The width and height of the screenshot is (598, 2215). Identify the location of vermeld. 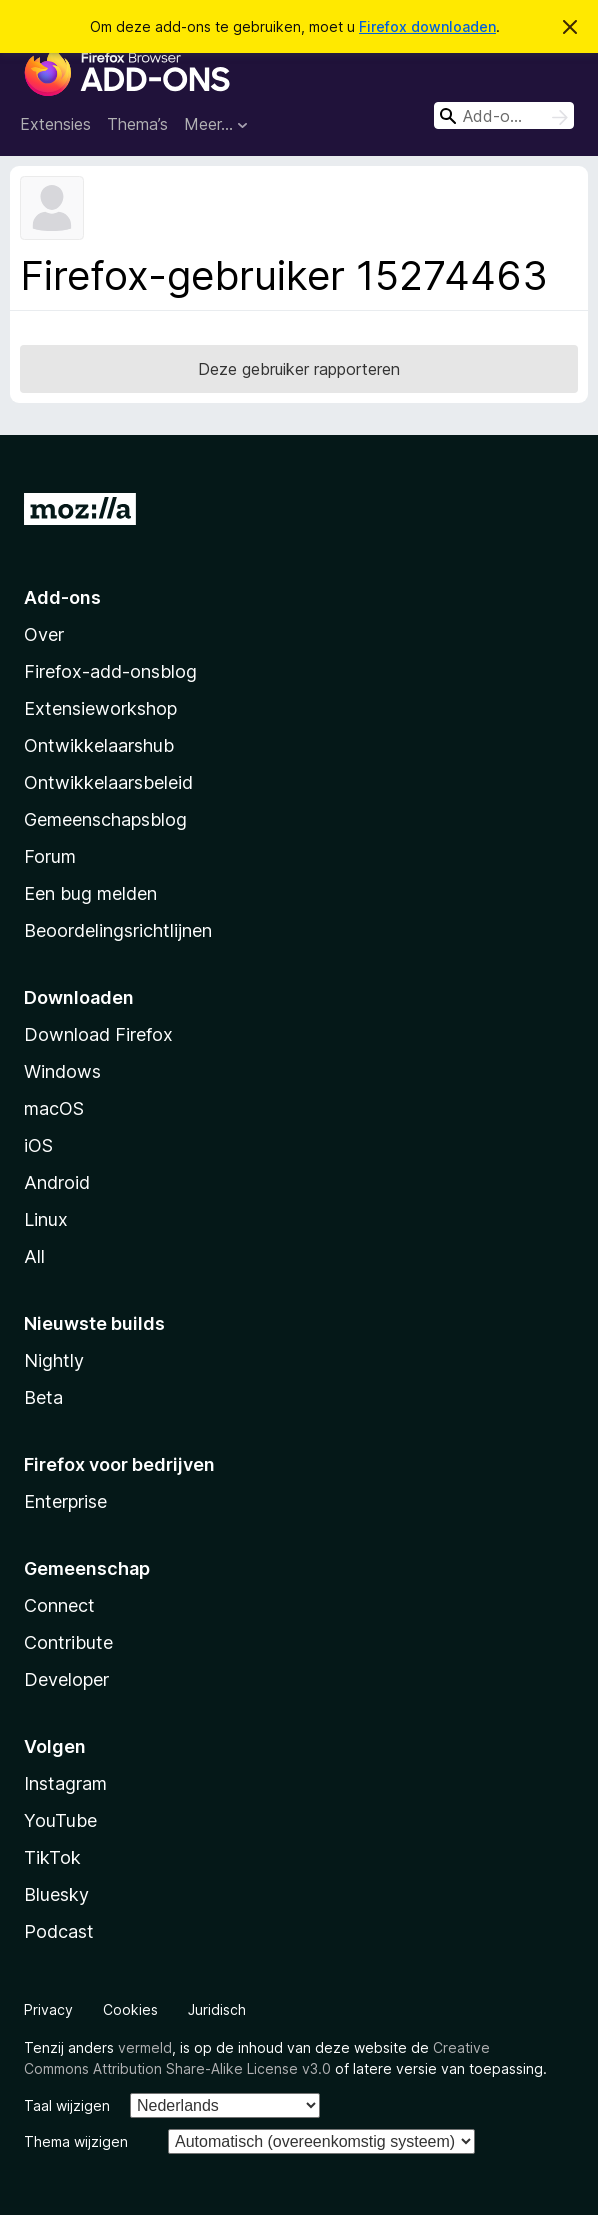
(145, 2047).